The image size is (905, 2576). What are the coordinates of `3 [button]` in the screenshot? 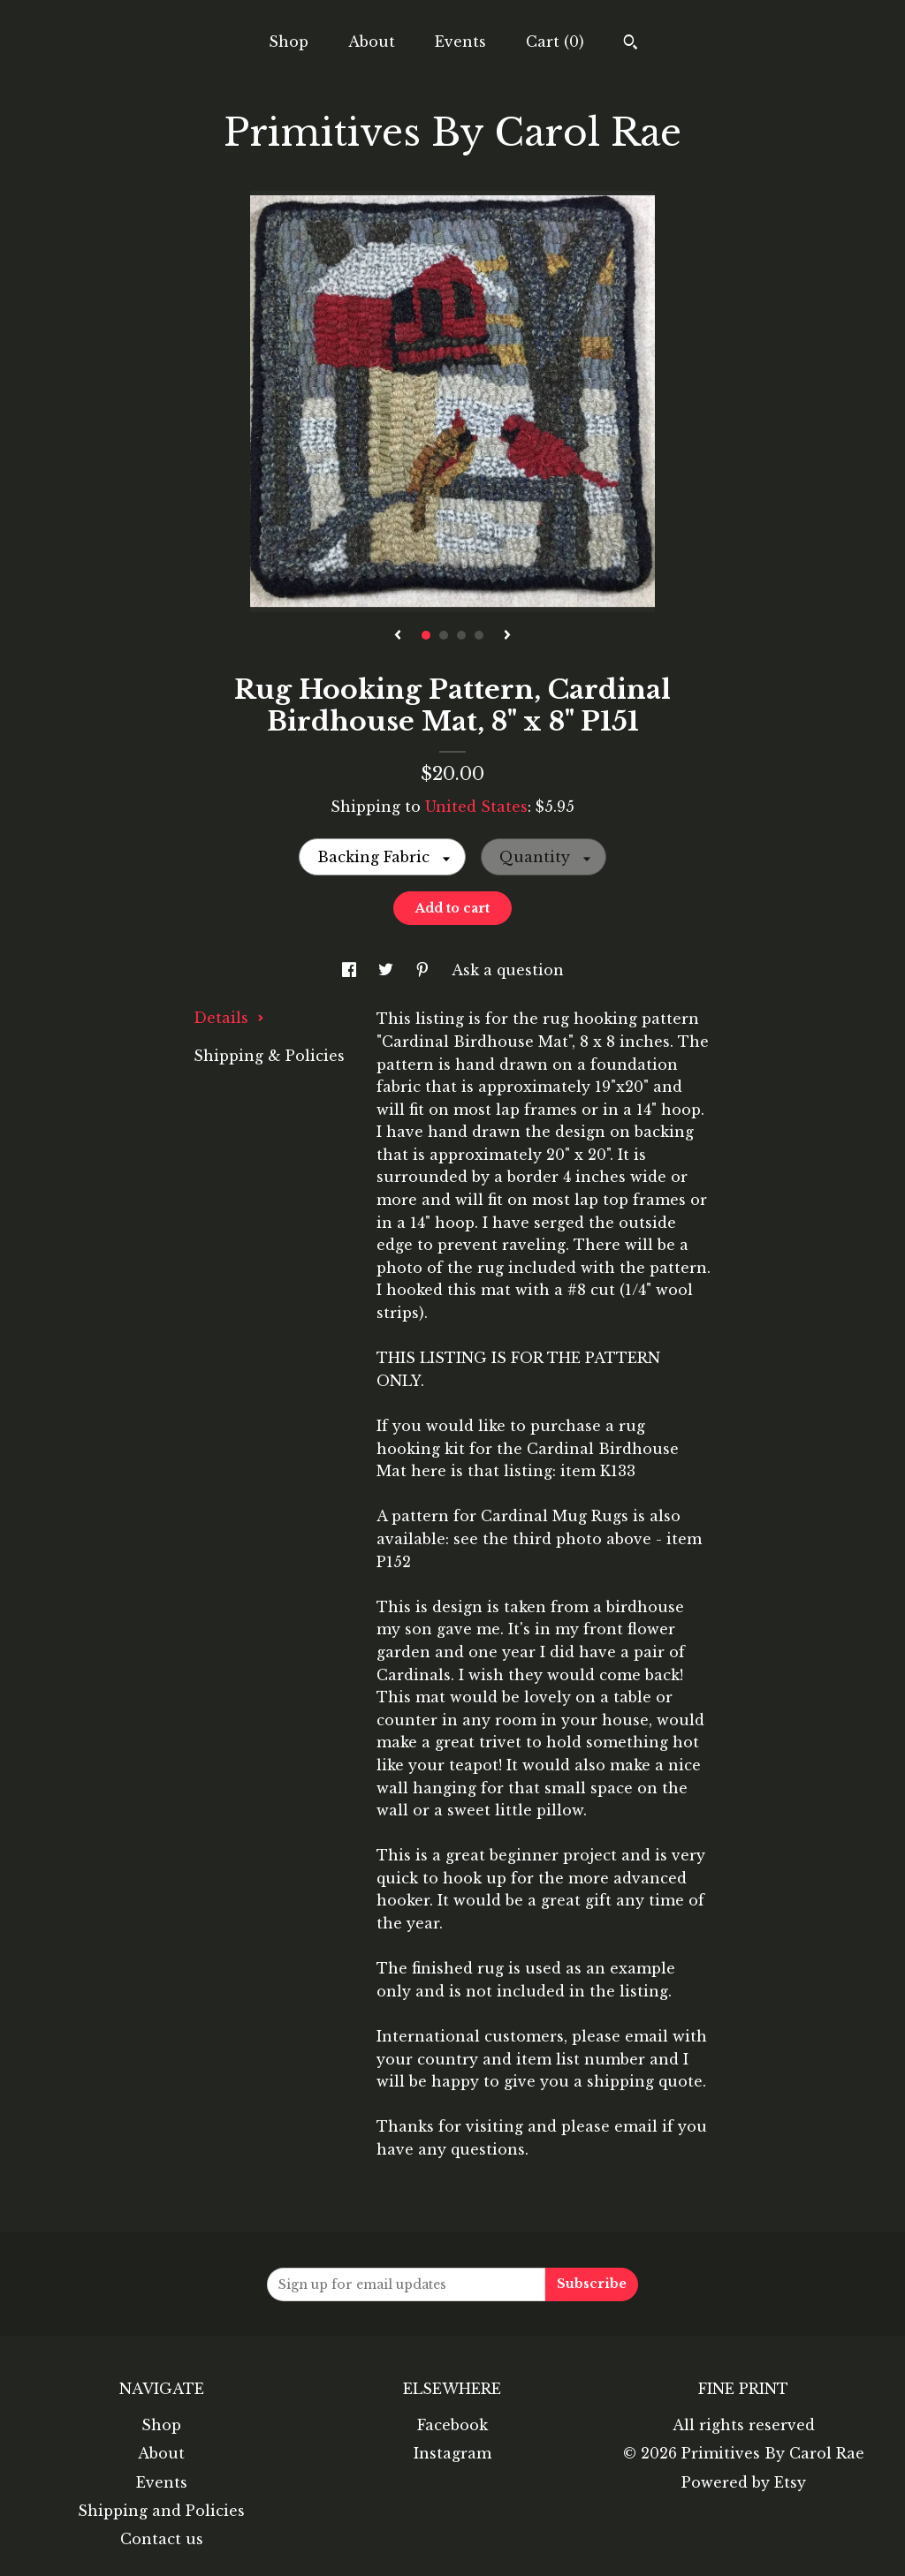 It's located at (461, 635).